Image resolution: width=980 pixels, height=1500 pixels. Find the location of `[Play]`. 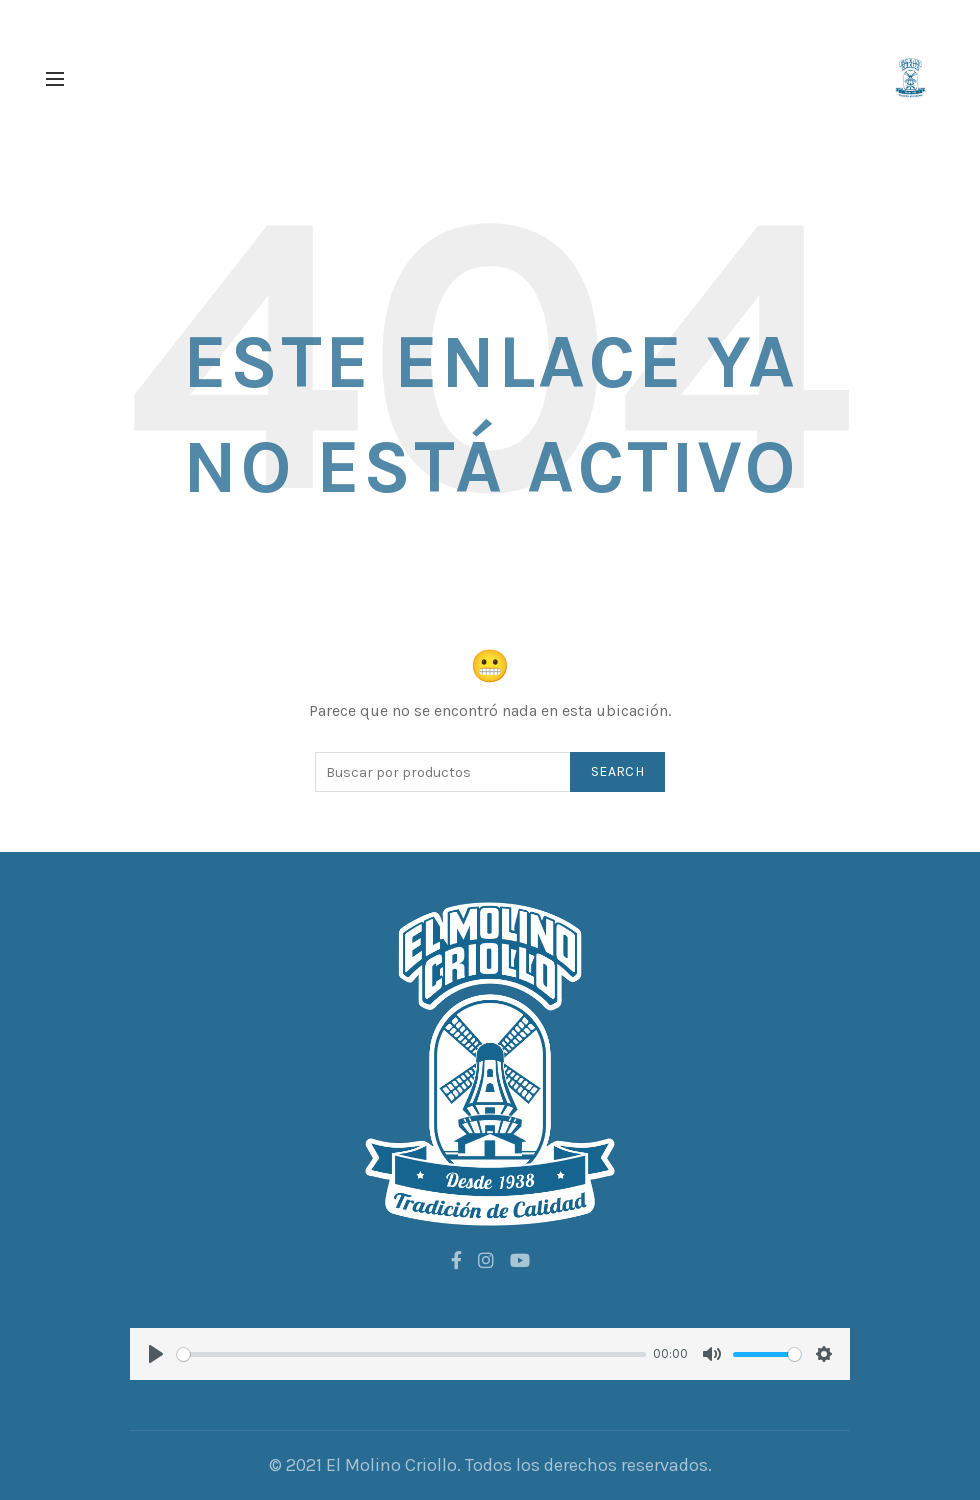

[Play] is located at coordinates (156, 1354).